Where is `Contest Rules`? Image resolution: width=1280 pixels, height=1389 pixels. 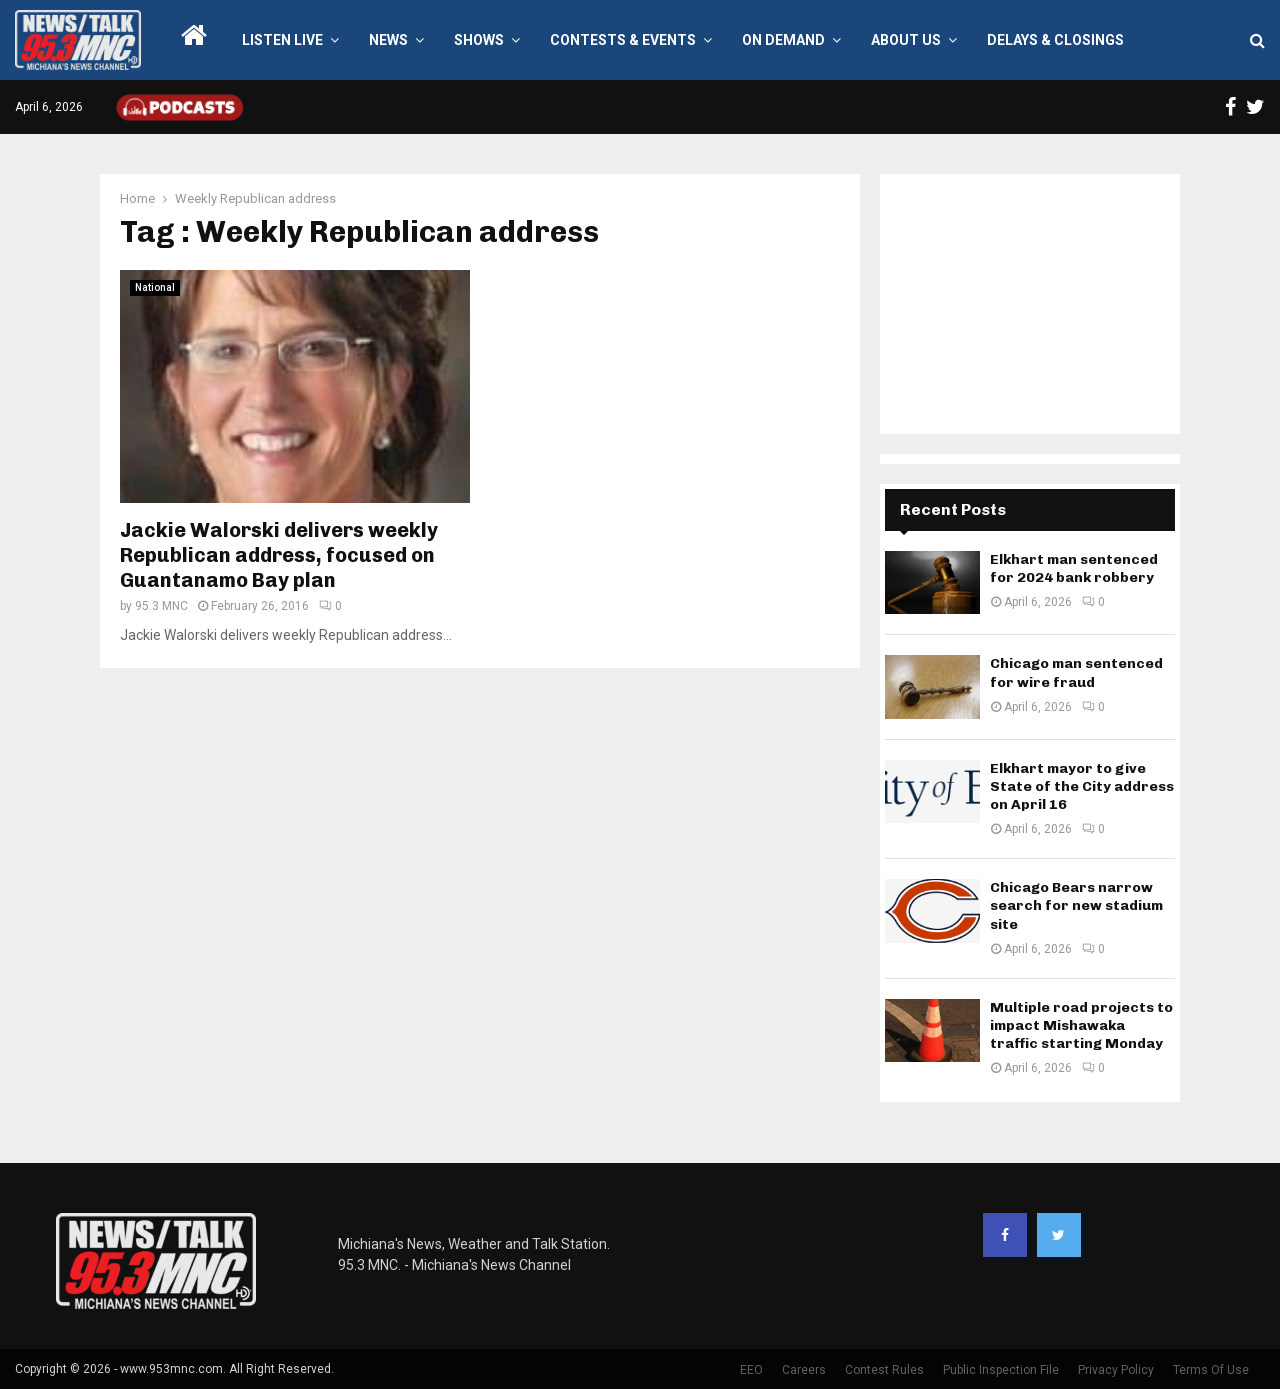
Contest Rules is located at coordinates (884, 1370).